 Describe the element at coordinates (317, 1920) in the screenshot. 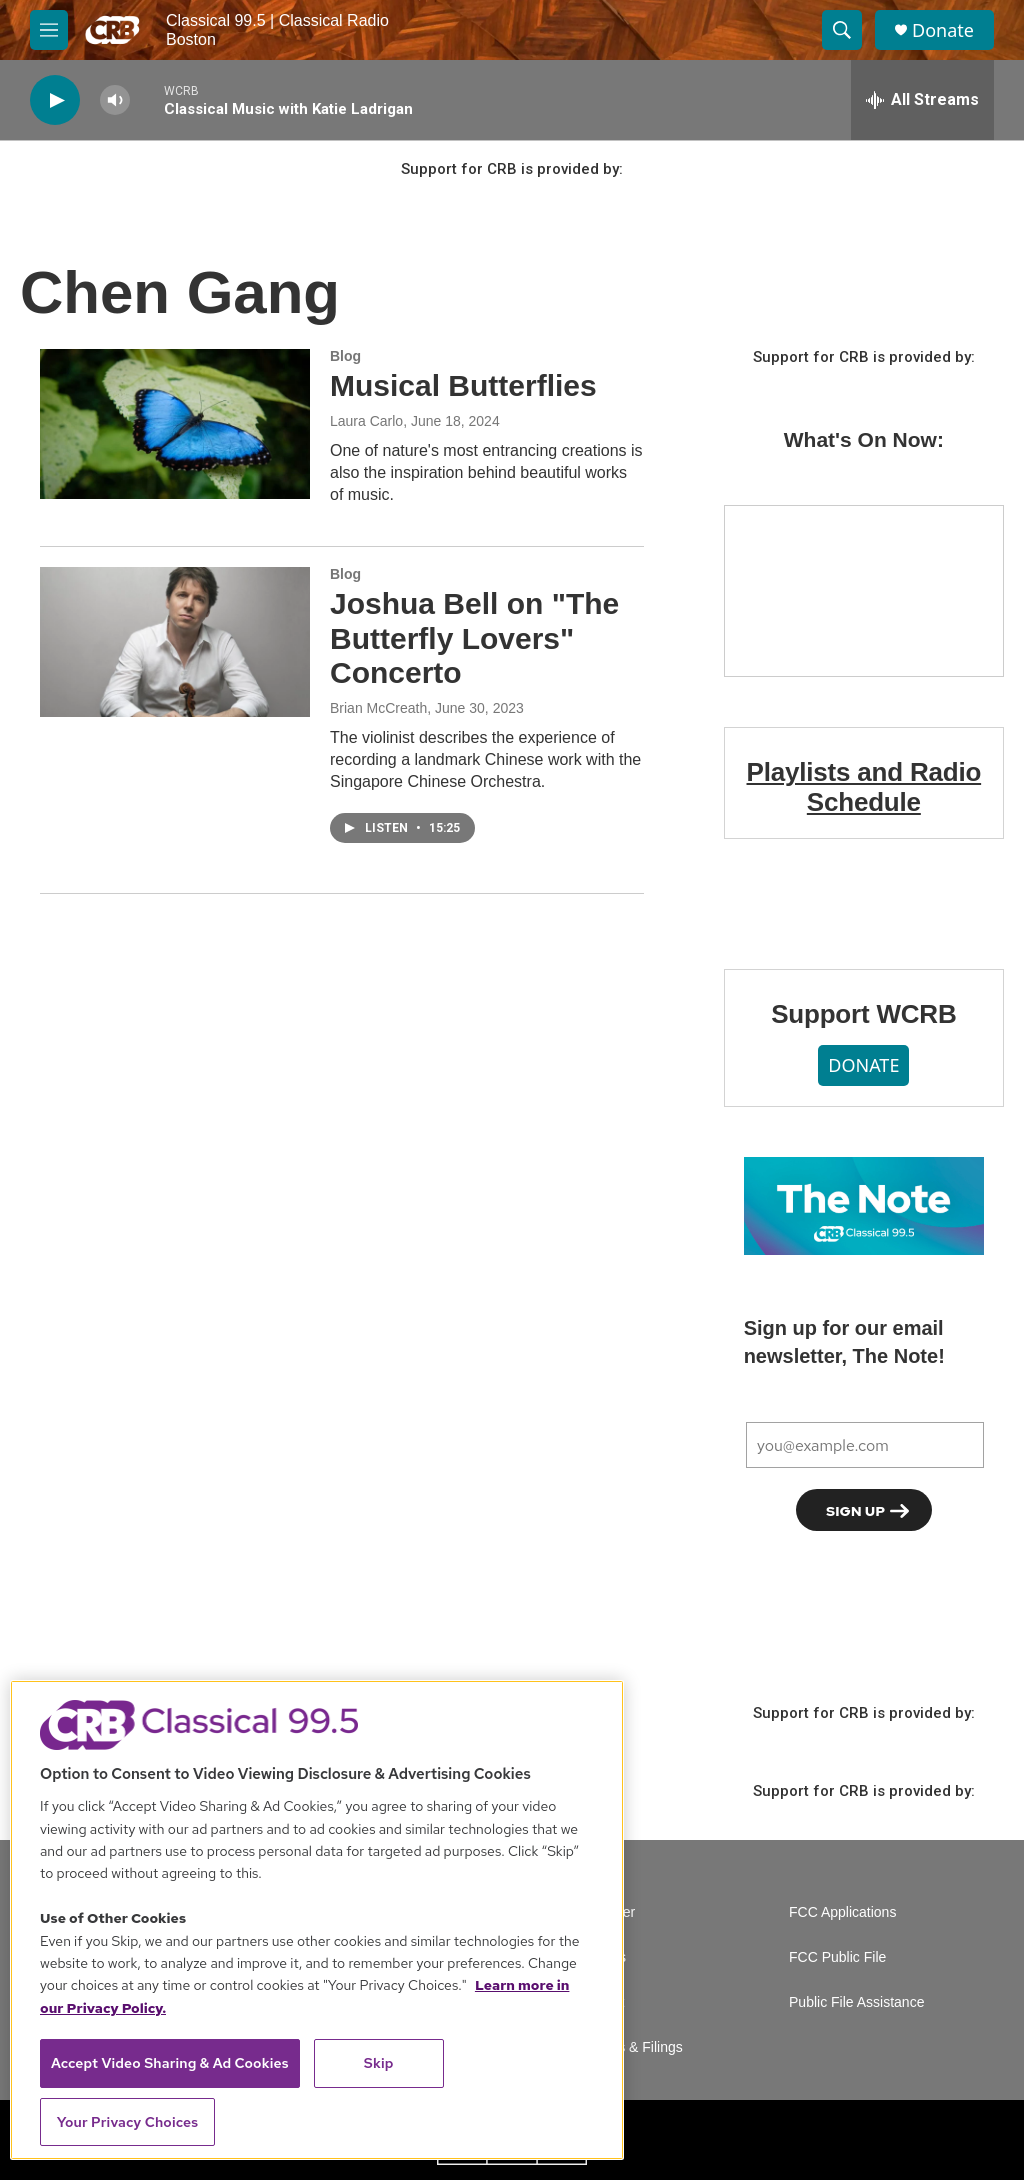

I see `[region]` at that location.